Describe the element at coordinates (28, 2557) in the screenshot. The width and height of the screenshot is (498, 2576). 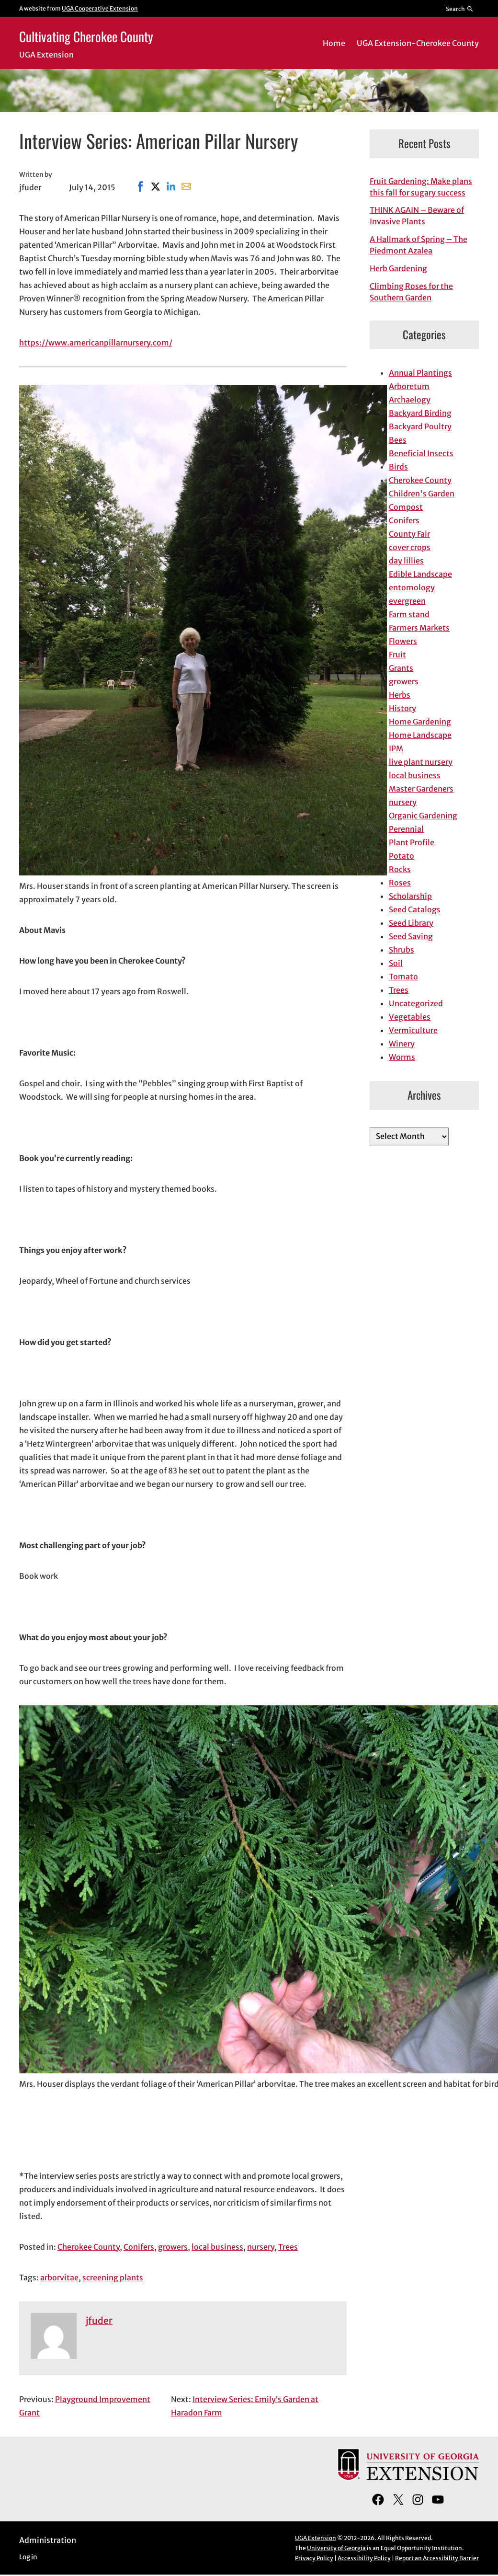
I see `Log in` at that location.